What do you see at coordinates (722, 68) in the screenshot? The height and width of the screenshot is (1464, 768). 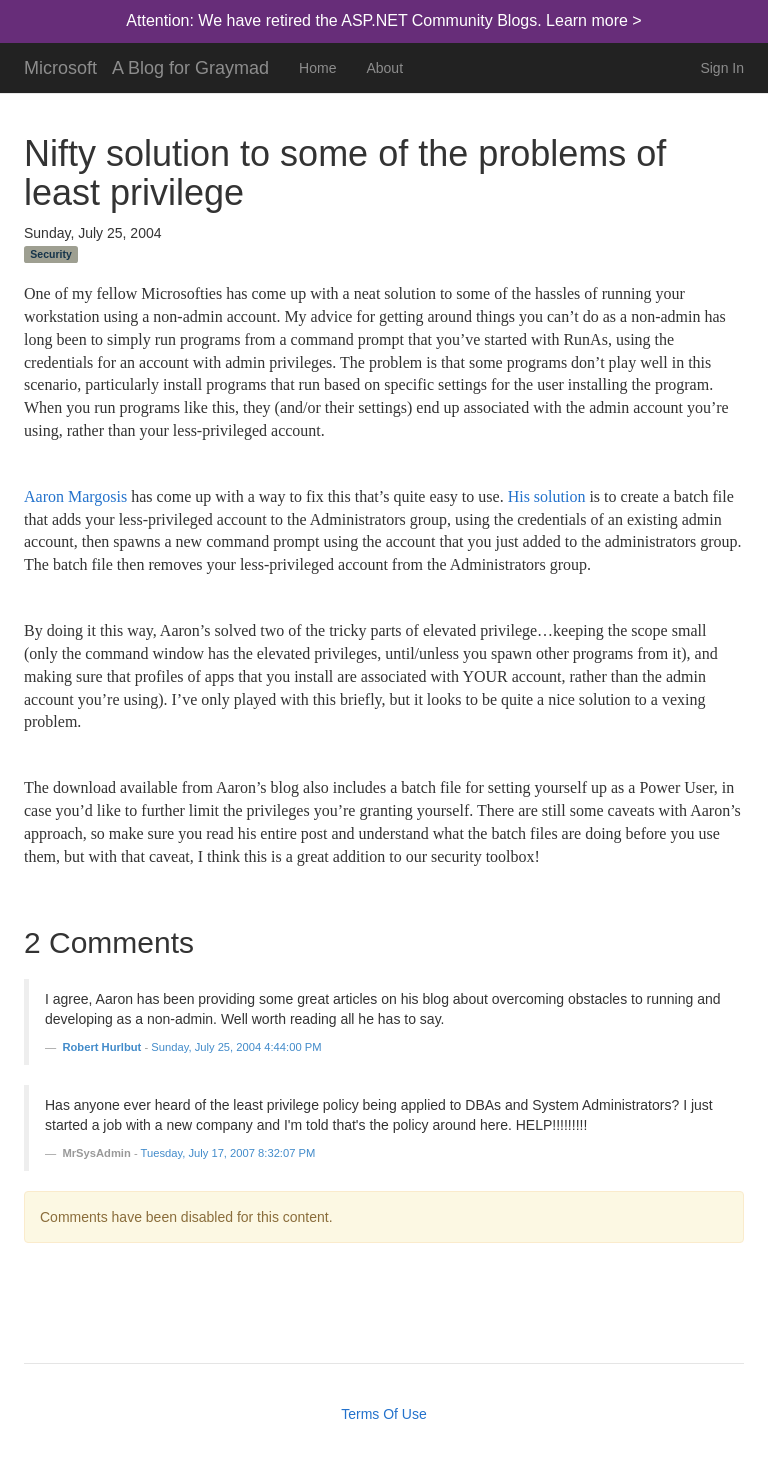 I see `Sign In` at bounding box center [722, 68].